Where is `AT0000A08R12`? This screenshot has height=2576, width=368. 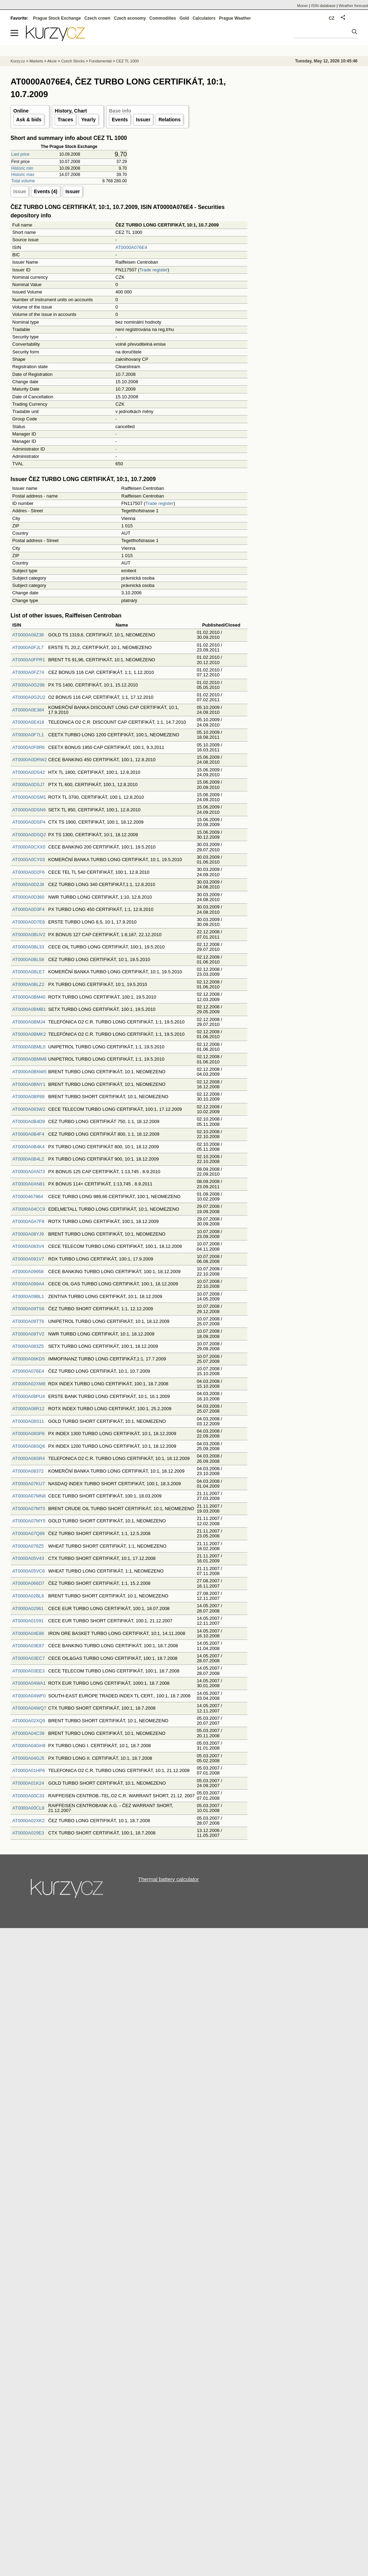 AT0000A08R12 is located at coordinates (28, 1408).